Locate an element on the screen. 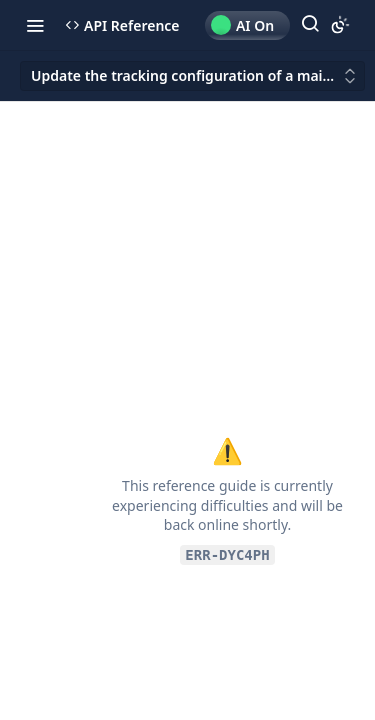  [Toggle color scheme] is located at coordinates (340, 25).